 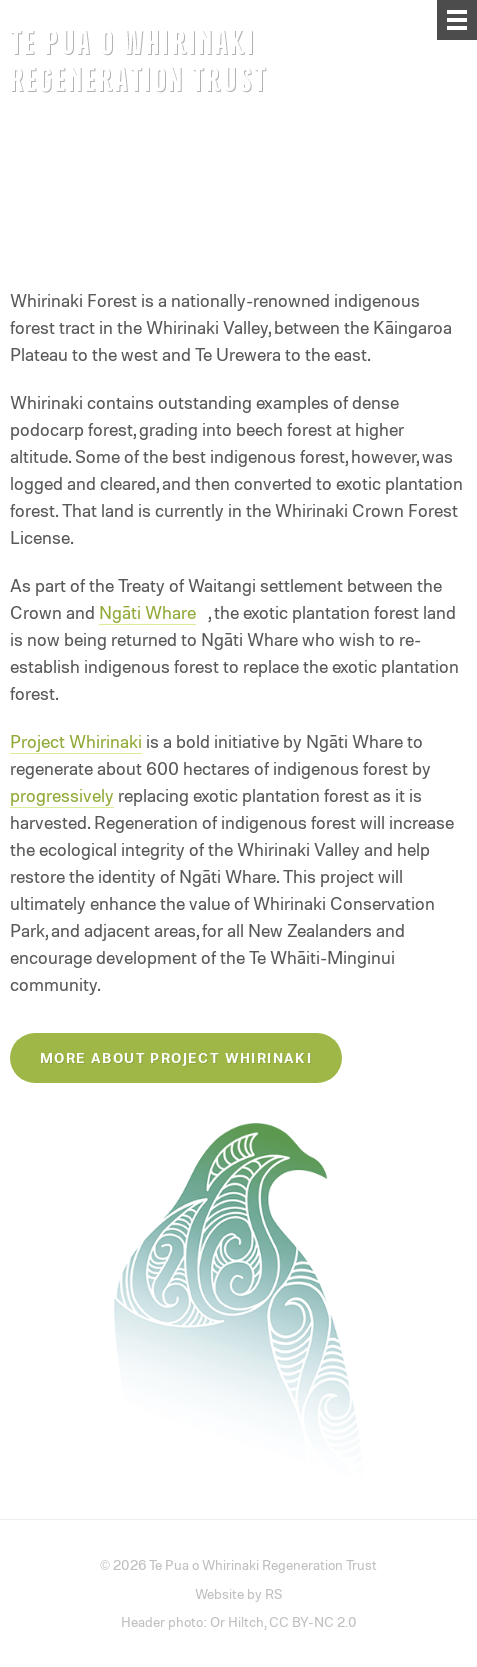 What do you see at coordinates (62, 795) in the screenshot?
I see `progressively` at bounding box center [62, 795].